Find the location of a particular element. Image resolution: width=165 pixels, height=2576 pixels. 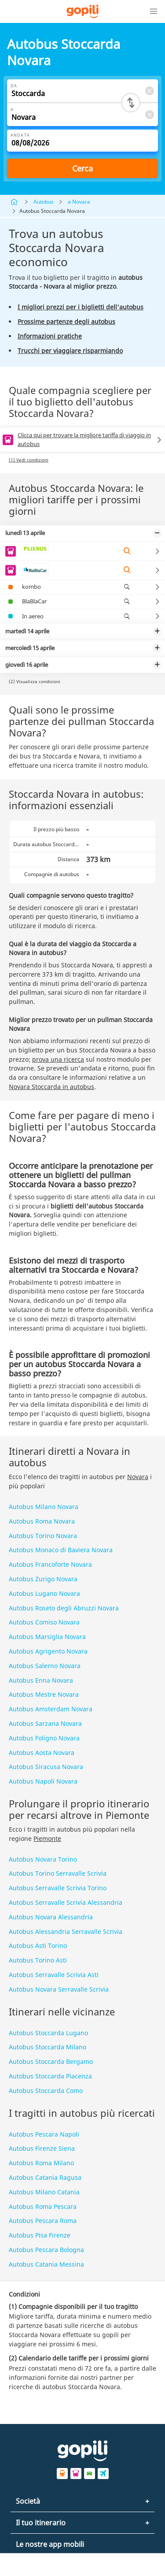

Prossime partenze degli autobus is located at coordinates (66, 321).